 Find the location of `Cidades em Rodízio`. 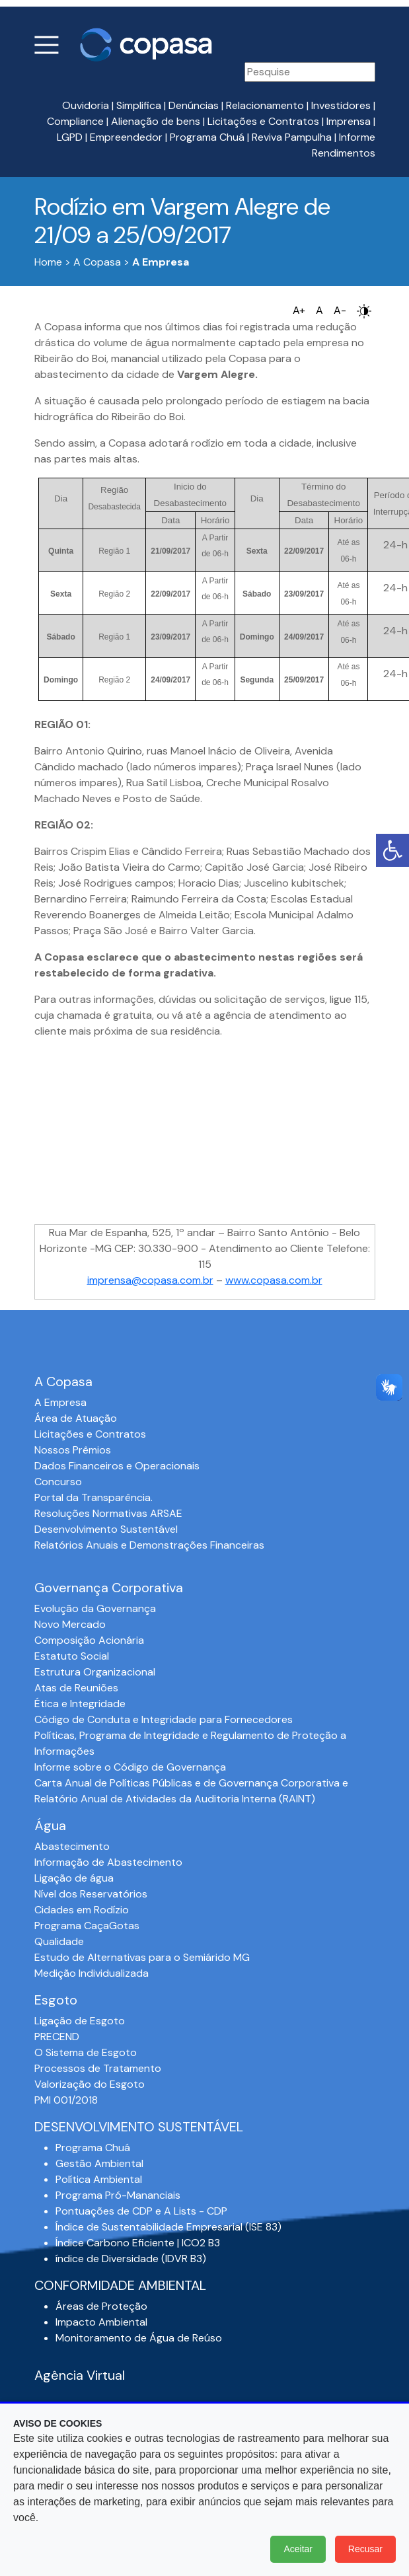

Cidades em Rodízio is located at coordinates (81, 1910).